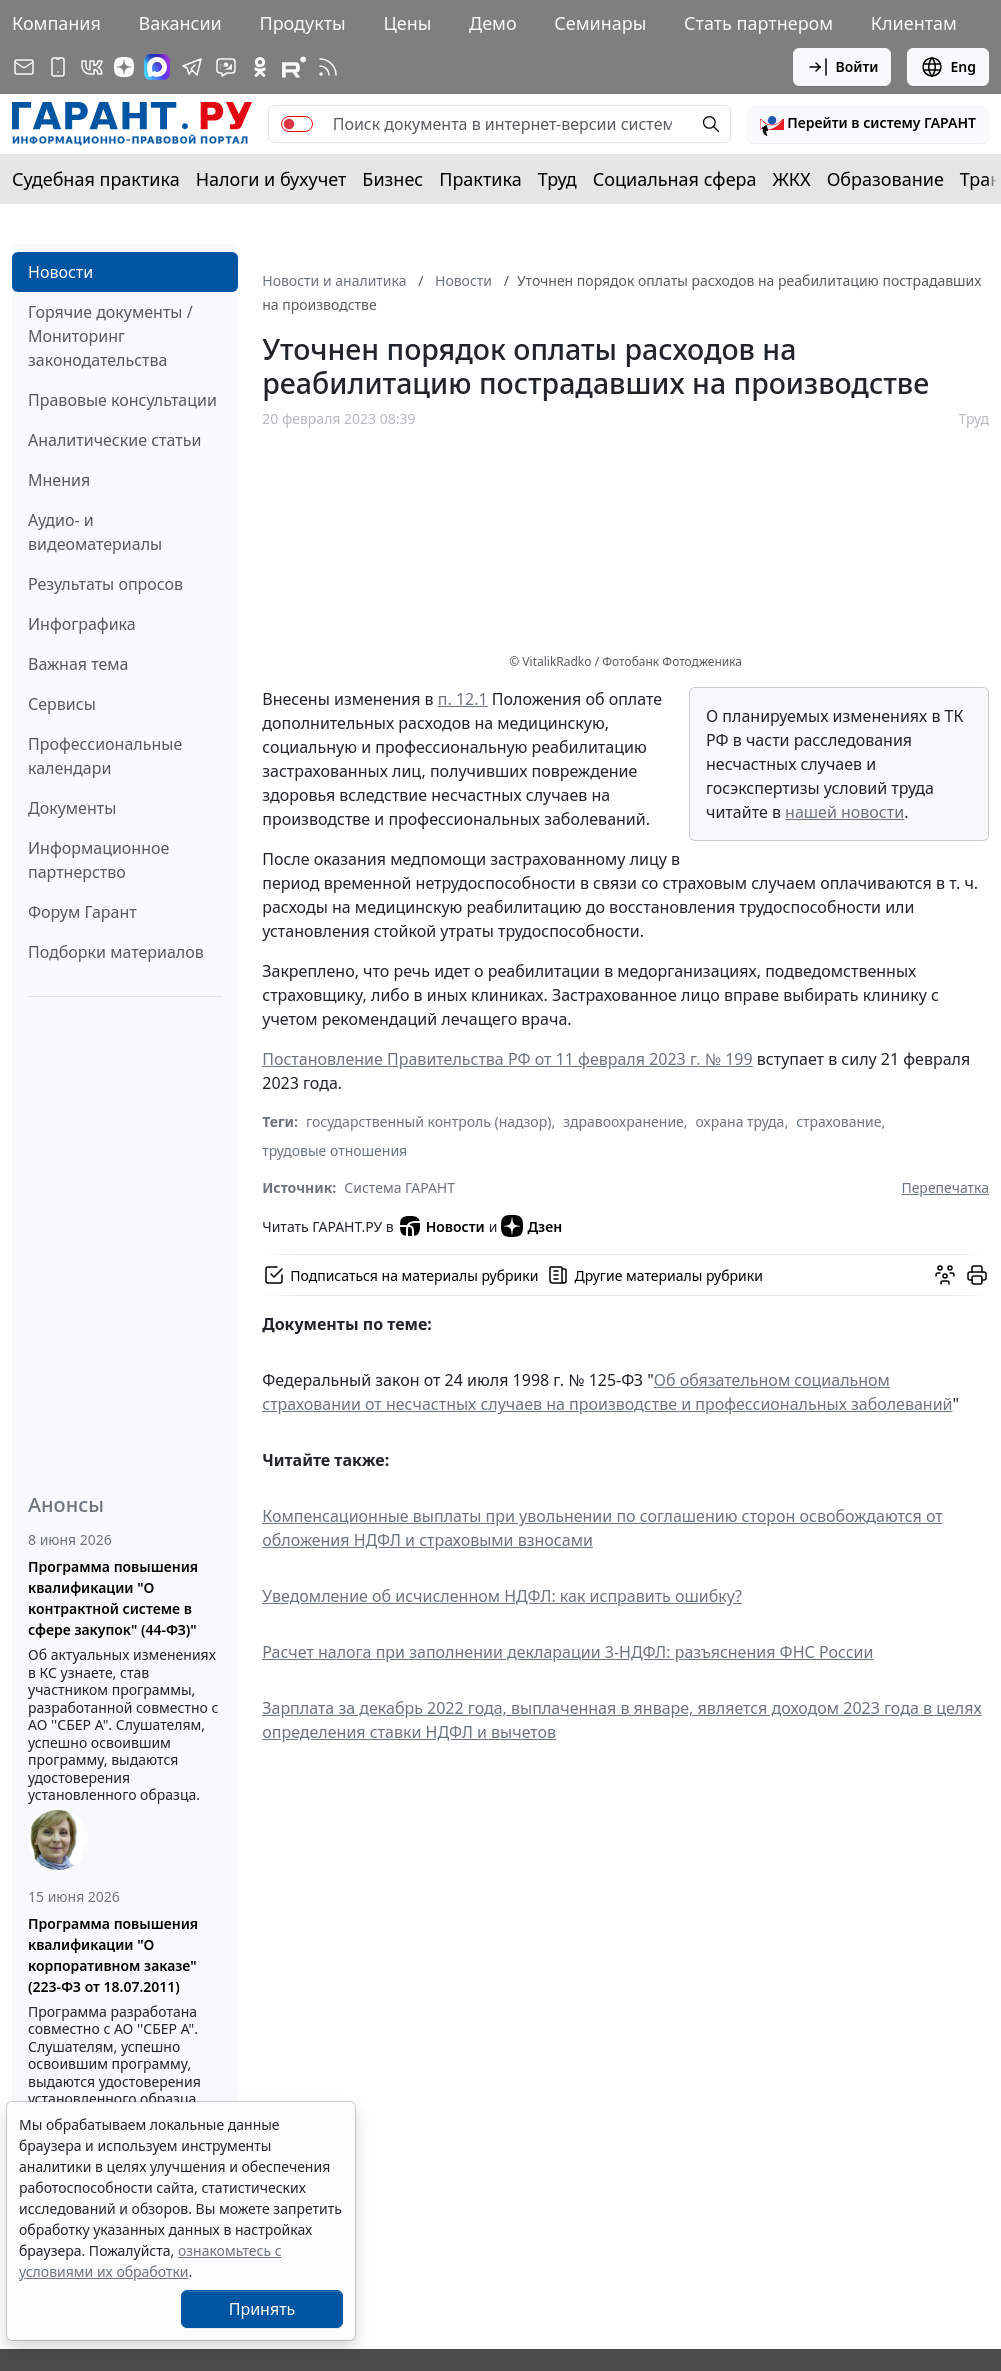 This screenshot has width=1001, height=2371. What do you see at coordinates (180, 23) in the screenshot?
I see `Вакансии` at bounding box center [180, 23].